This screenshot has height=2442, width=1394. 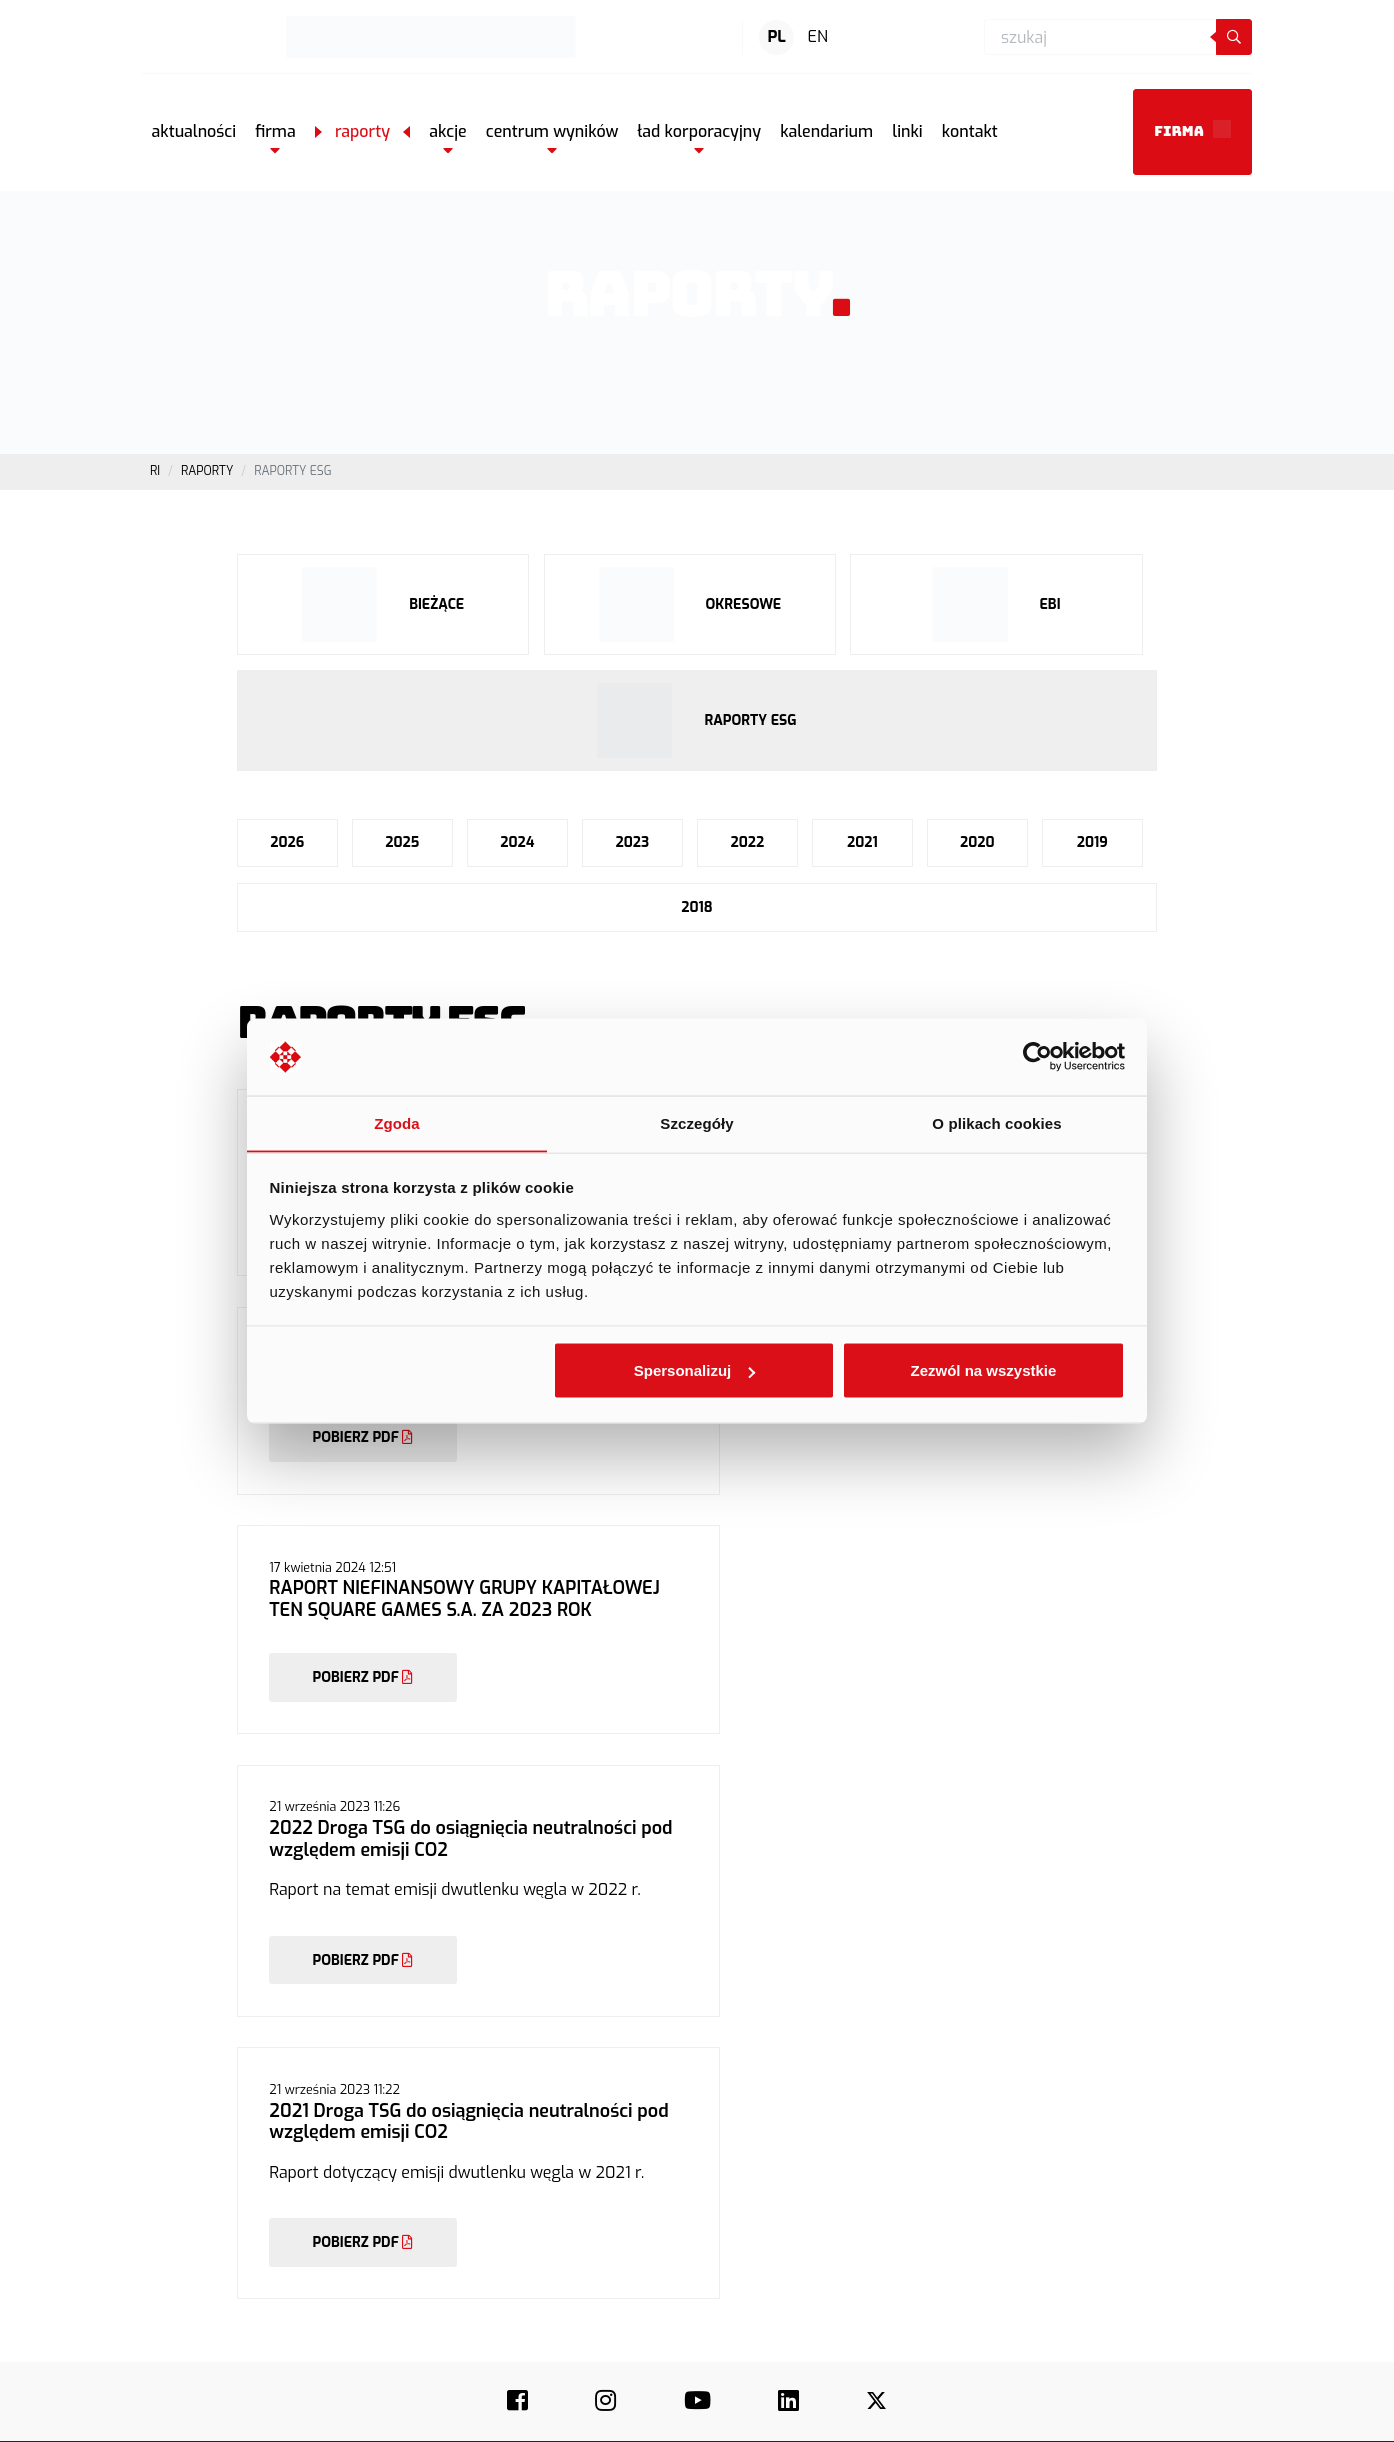 I want to click on 2025, so click(x=402, y=844).